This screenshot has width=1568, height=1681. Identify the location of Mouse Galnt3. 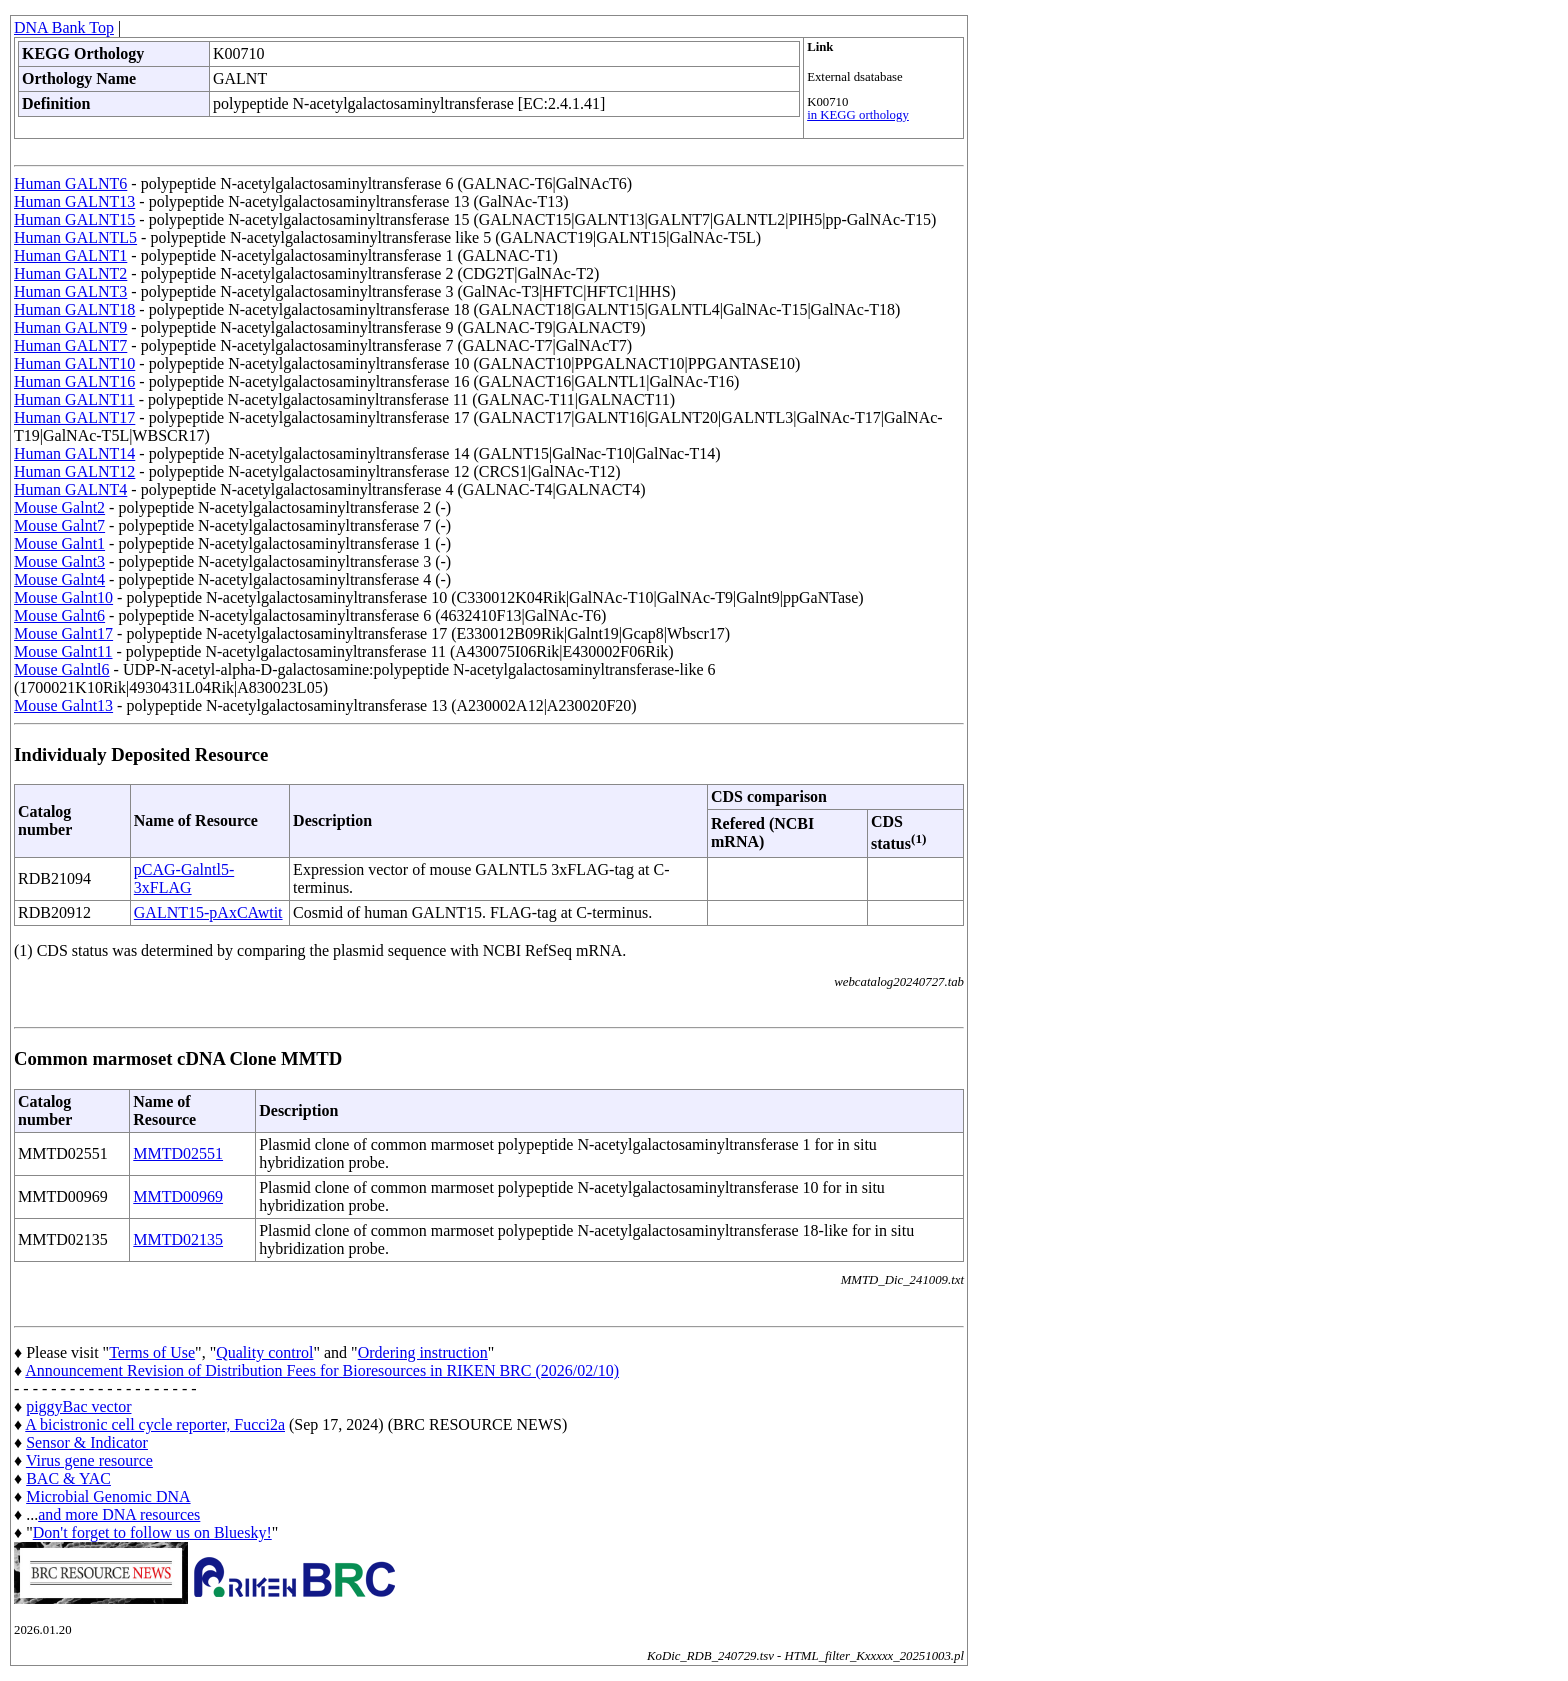
(59, 561).